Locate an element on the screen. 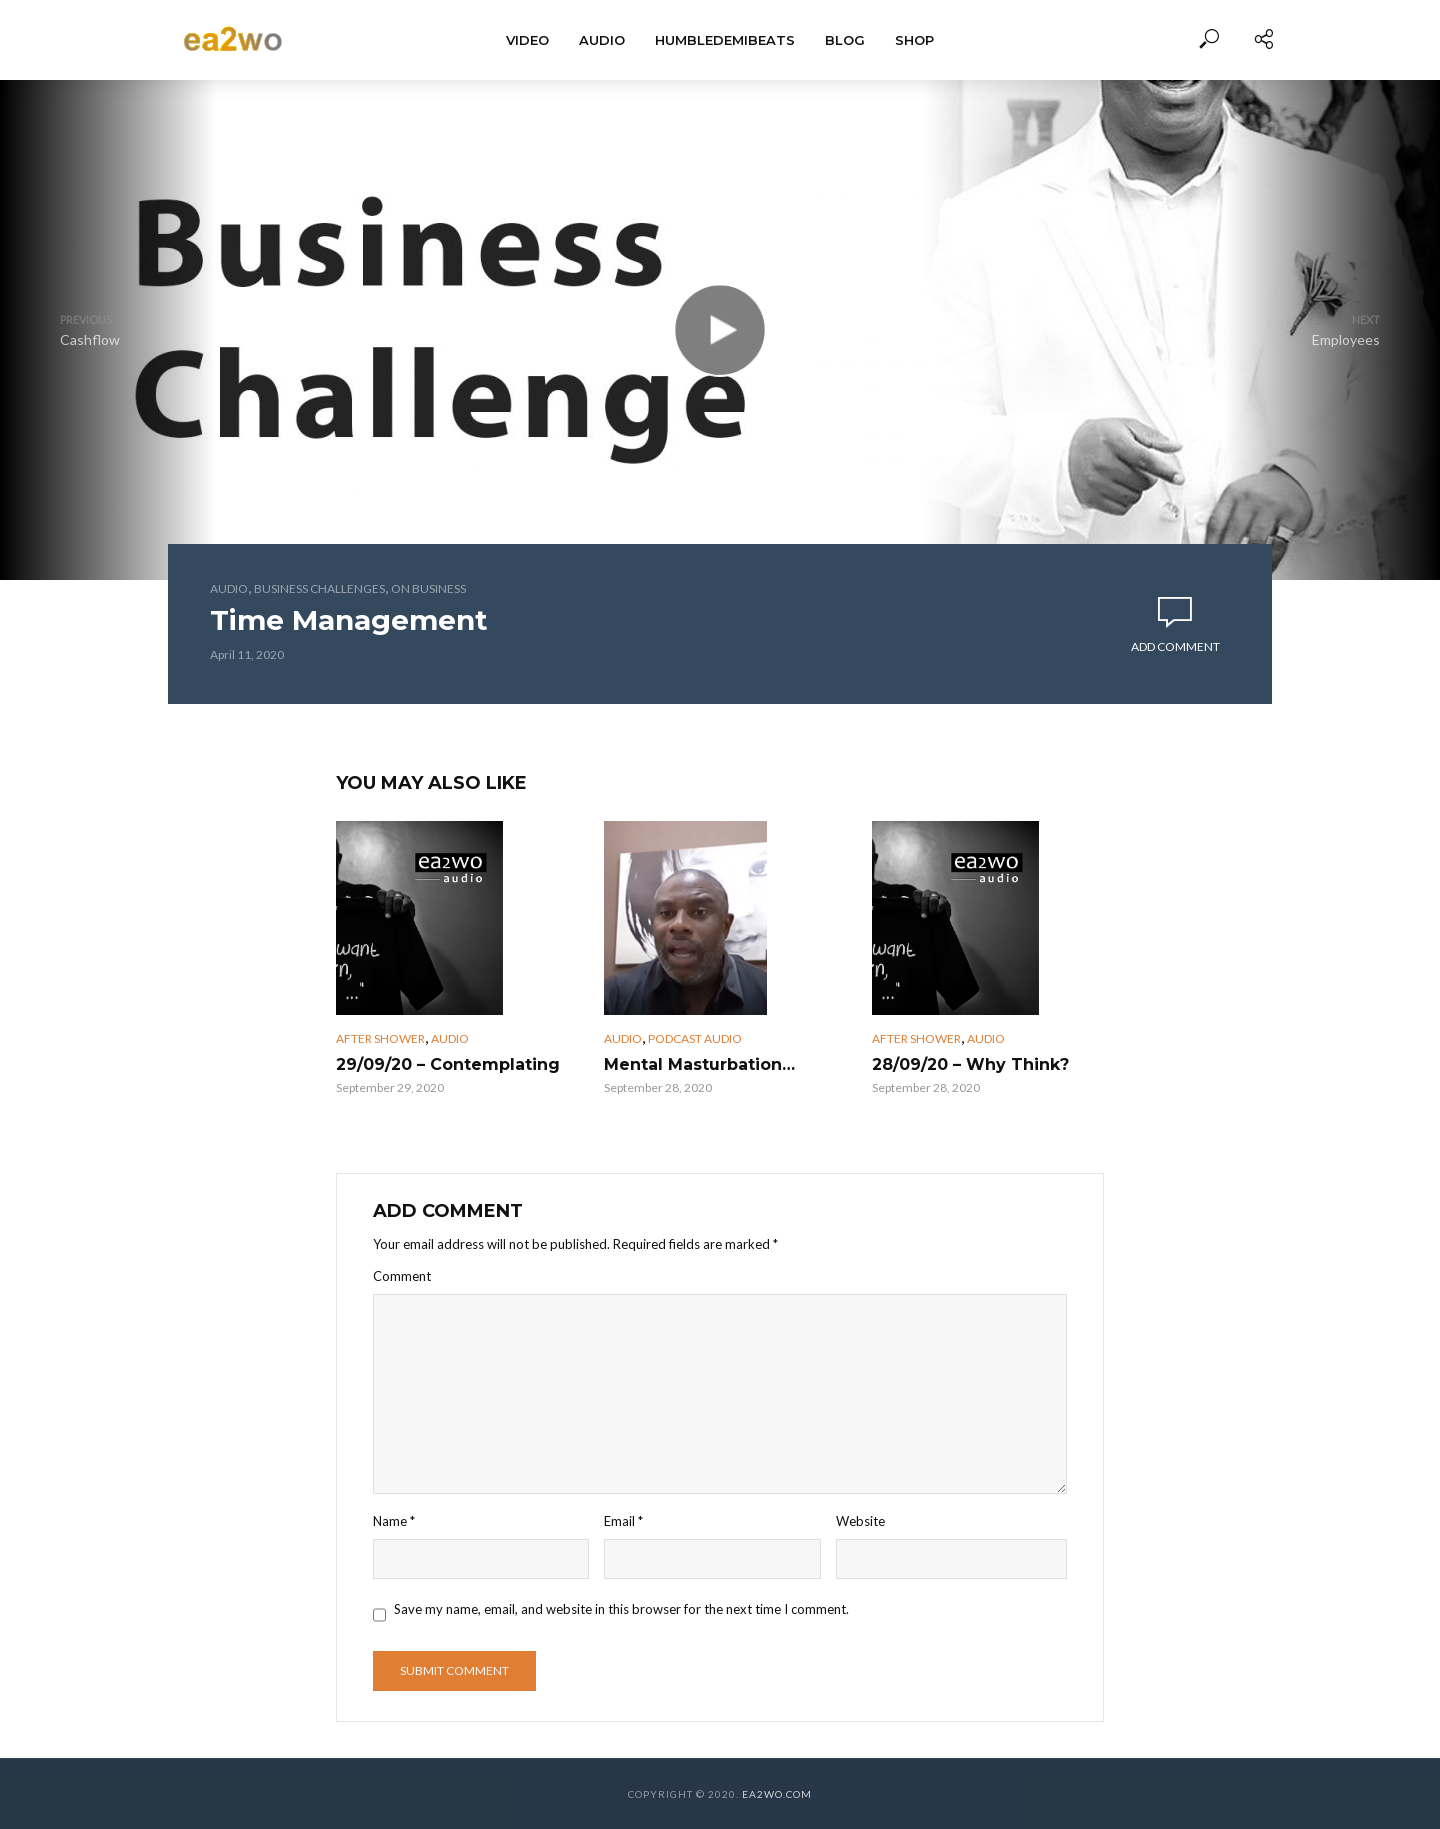 The width and height of the screenshot is (1440, 1829). Audio is located at coordinates (602, 40).